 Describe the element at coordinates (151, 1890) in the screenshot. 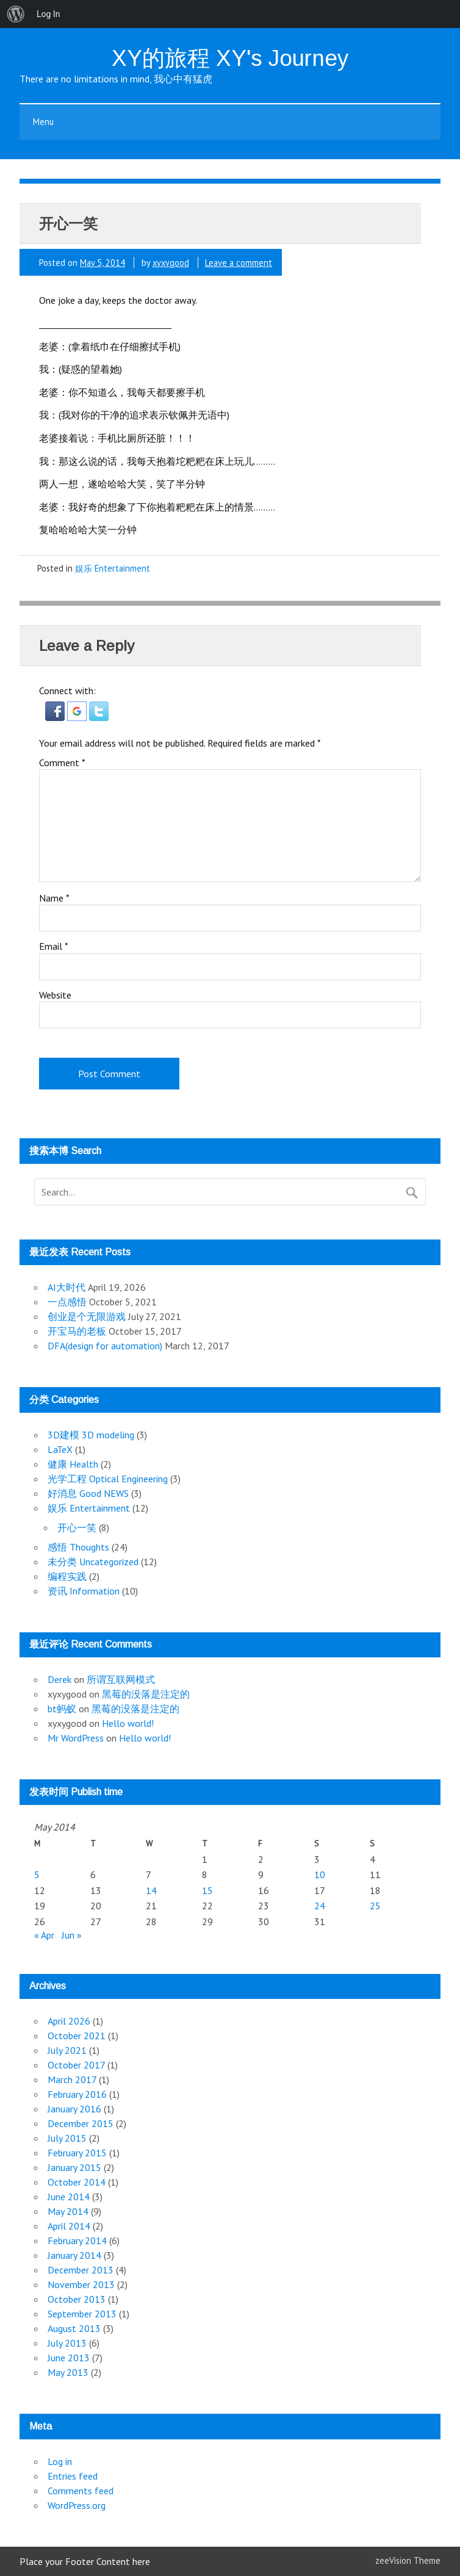

I see `14 [Posts published on May 14, 2014]` at that location.